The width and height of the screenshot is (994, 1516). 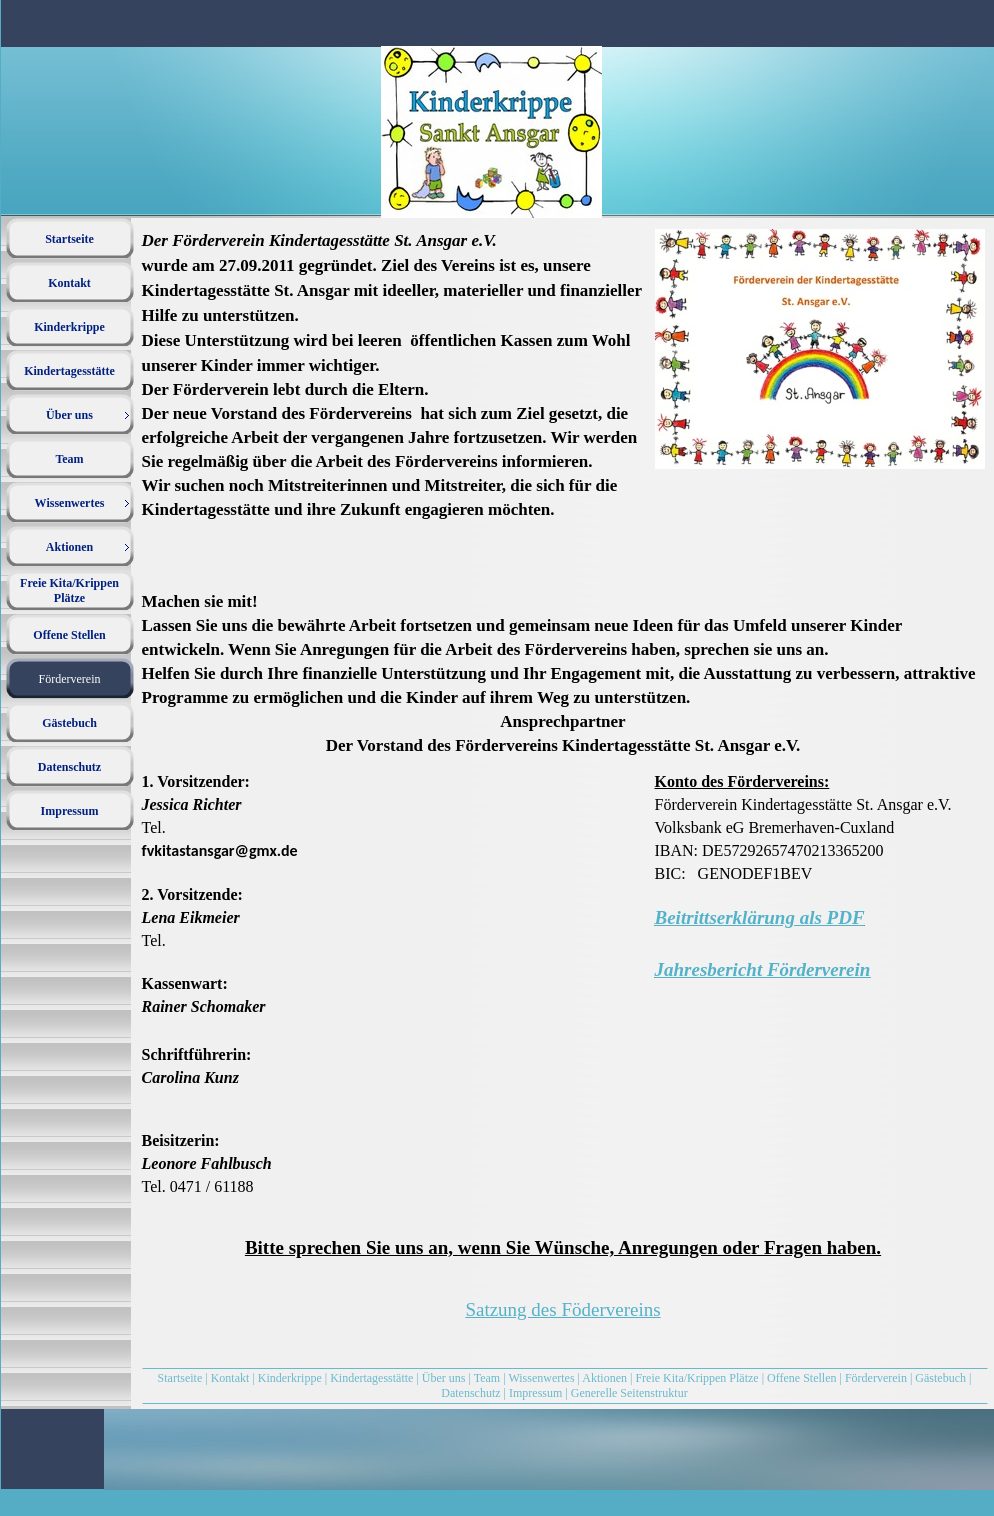 I want to click on Kontakt, so click(x=230, y=1378).